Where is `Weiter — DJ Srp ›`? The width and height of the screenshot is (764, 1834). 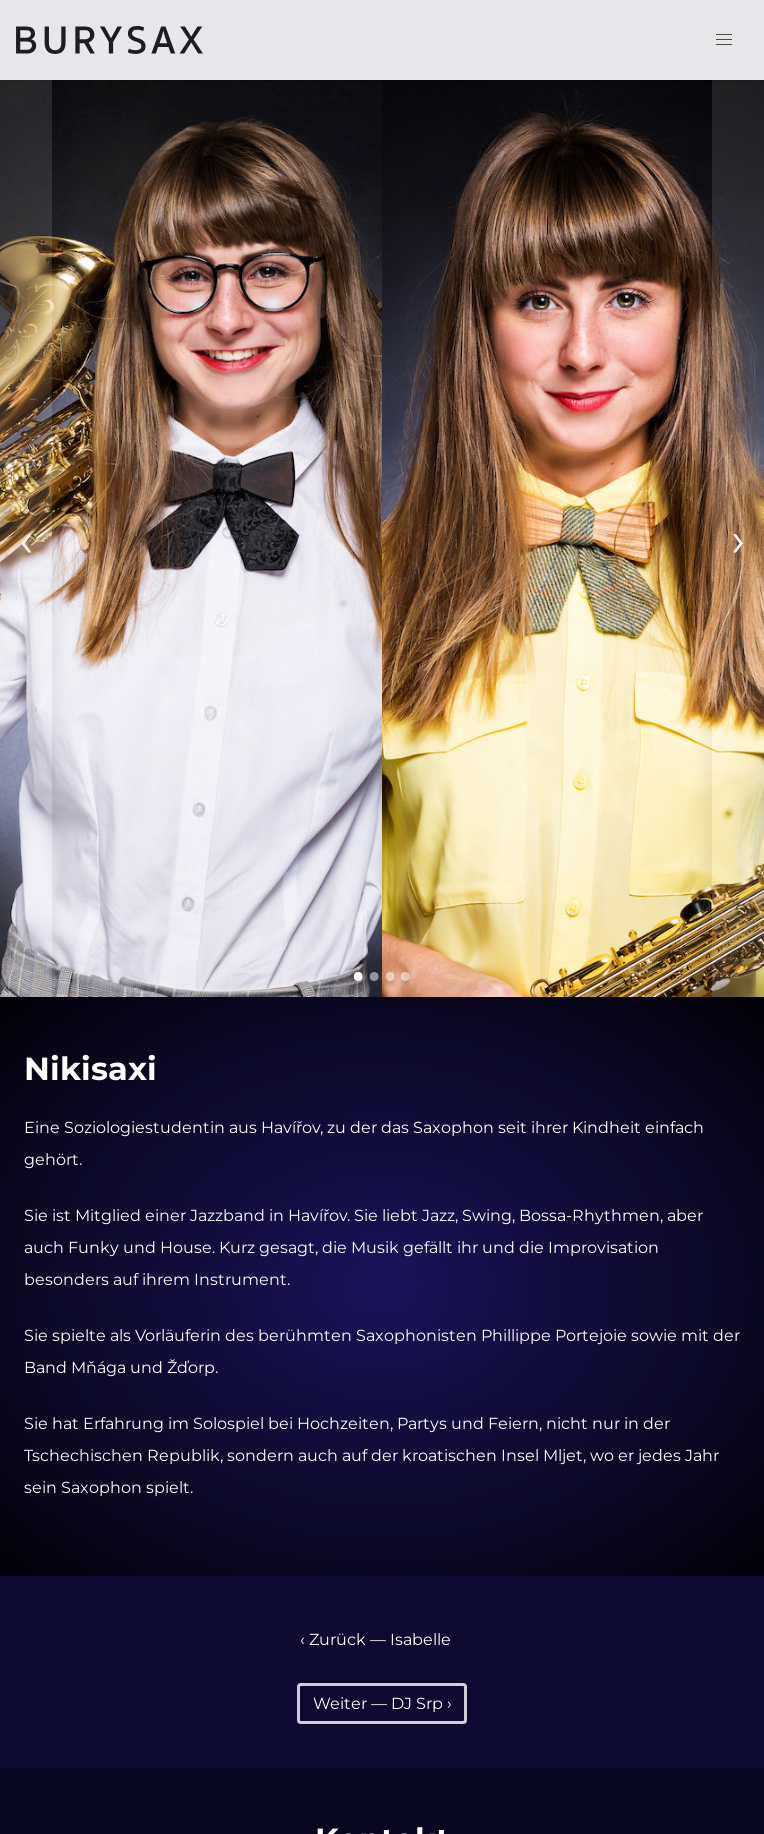 Weiter — DJ Srp › is located at coordinates (382, 1703).